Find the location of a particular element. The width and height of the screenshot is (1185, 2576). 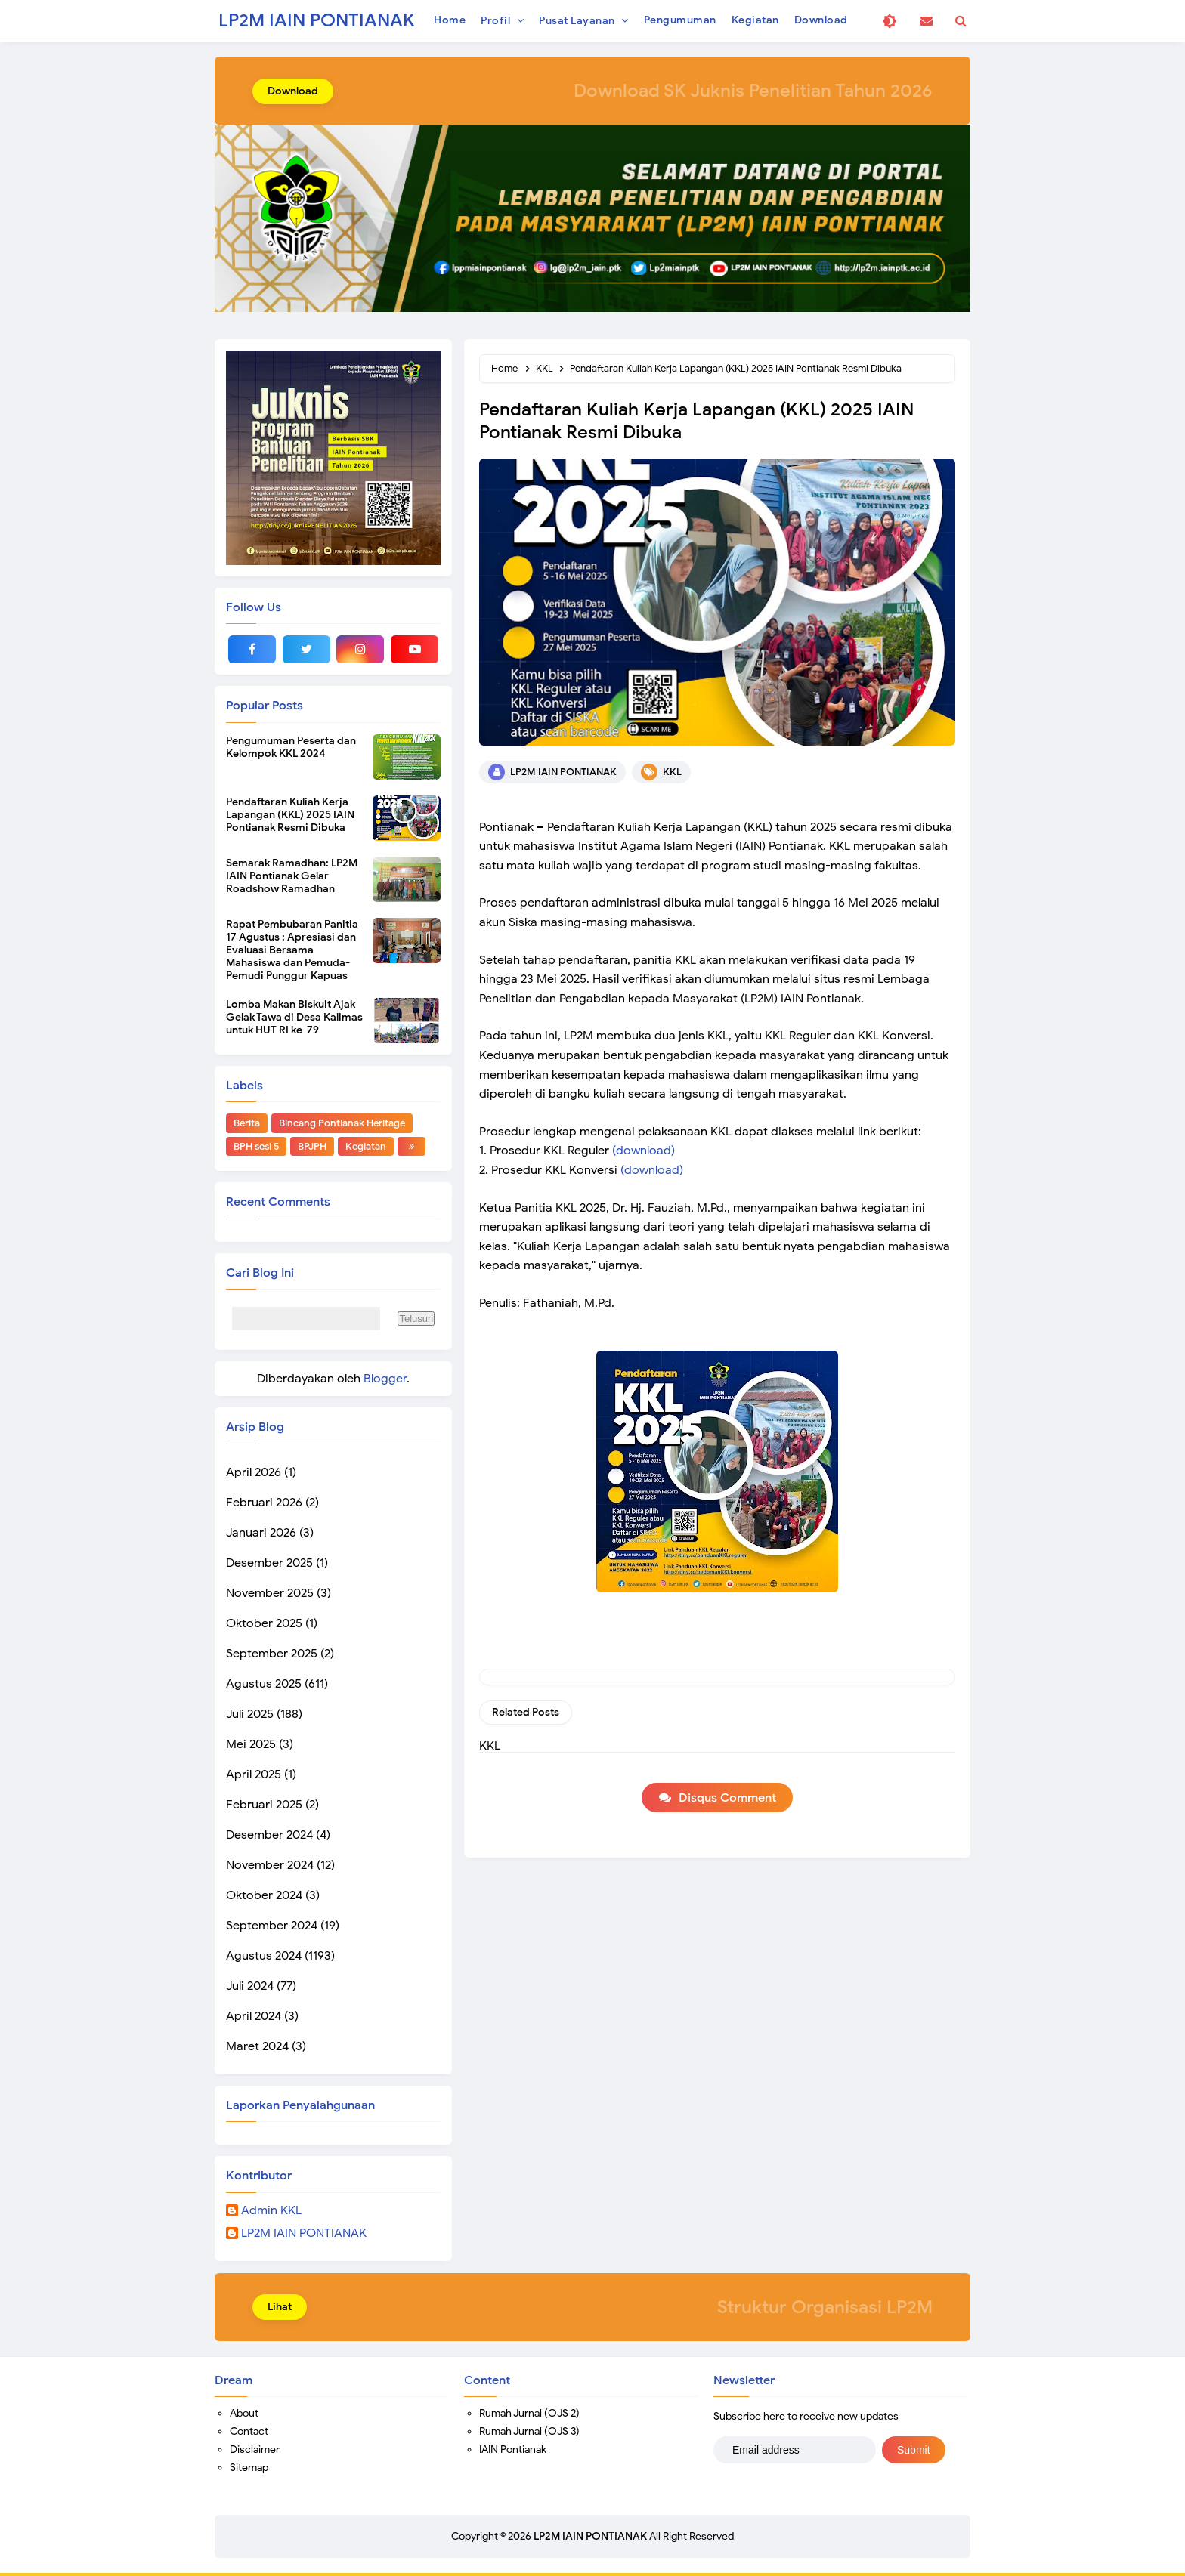

Semarak Ramadhan: LP2M IAIN Pontianak Gelar Roadshow Ramadhan is located at coordinates (291, 876).